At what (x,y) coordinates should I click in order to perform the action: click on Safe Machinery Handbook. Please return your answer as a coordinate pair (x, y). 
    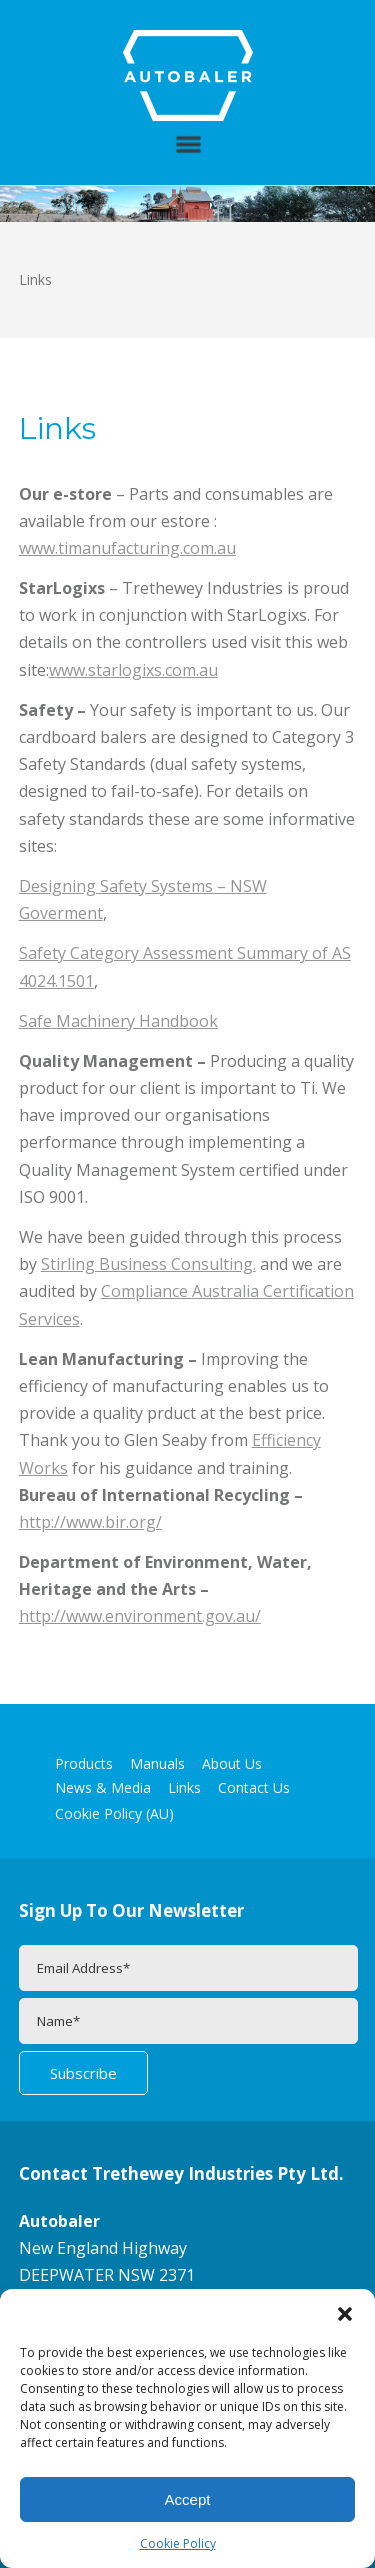
    Looking at the image, I should click on (118, 1021).